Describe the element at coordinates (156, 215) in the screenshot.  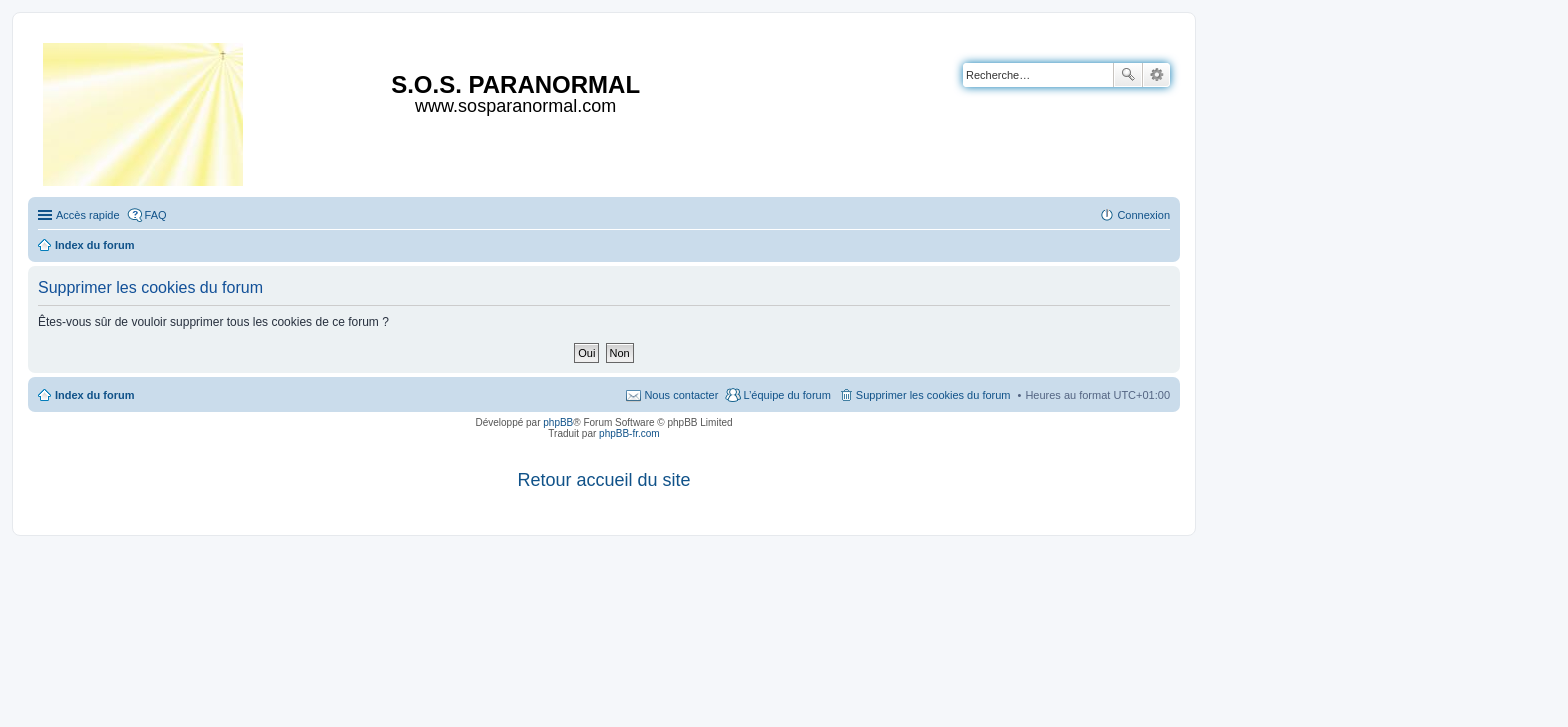
I see `FAQ [menuitem]` at that location.